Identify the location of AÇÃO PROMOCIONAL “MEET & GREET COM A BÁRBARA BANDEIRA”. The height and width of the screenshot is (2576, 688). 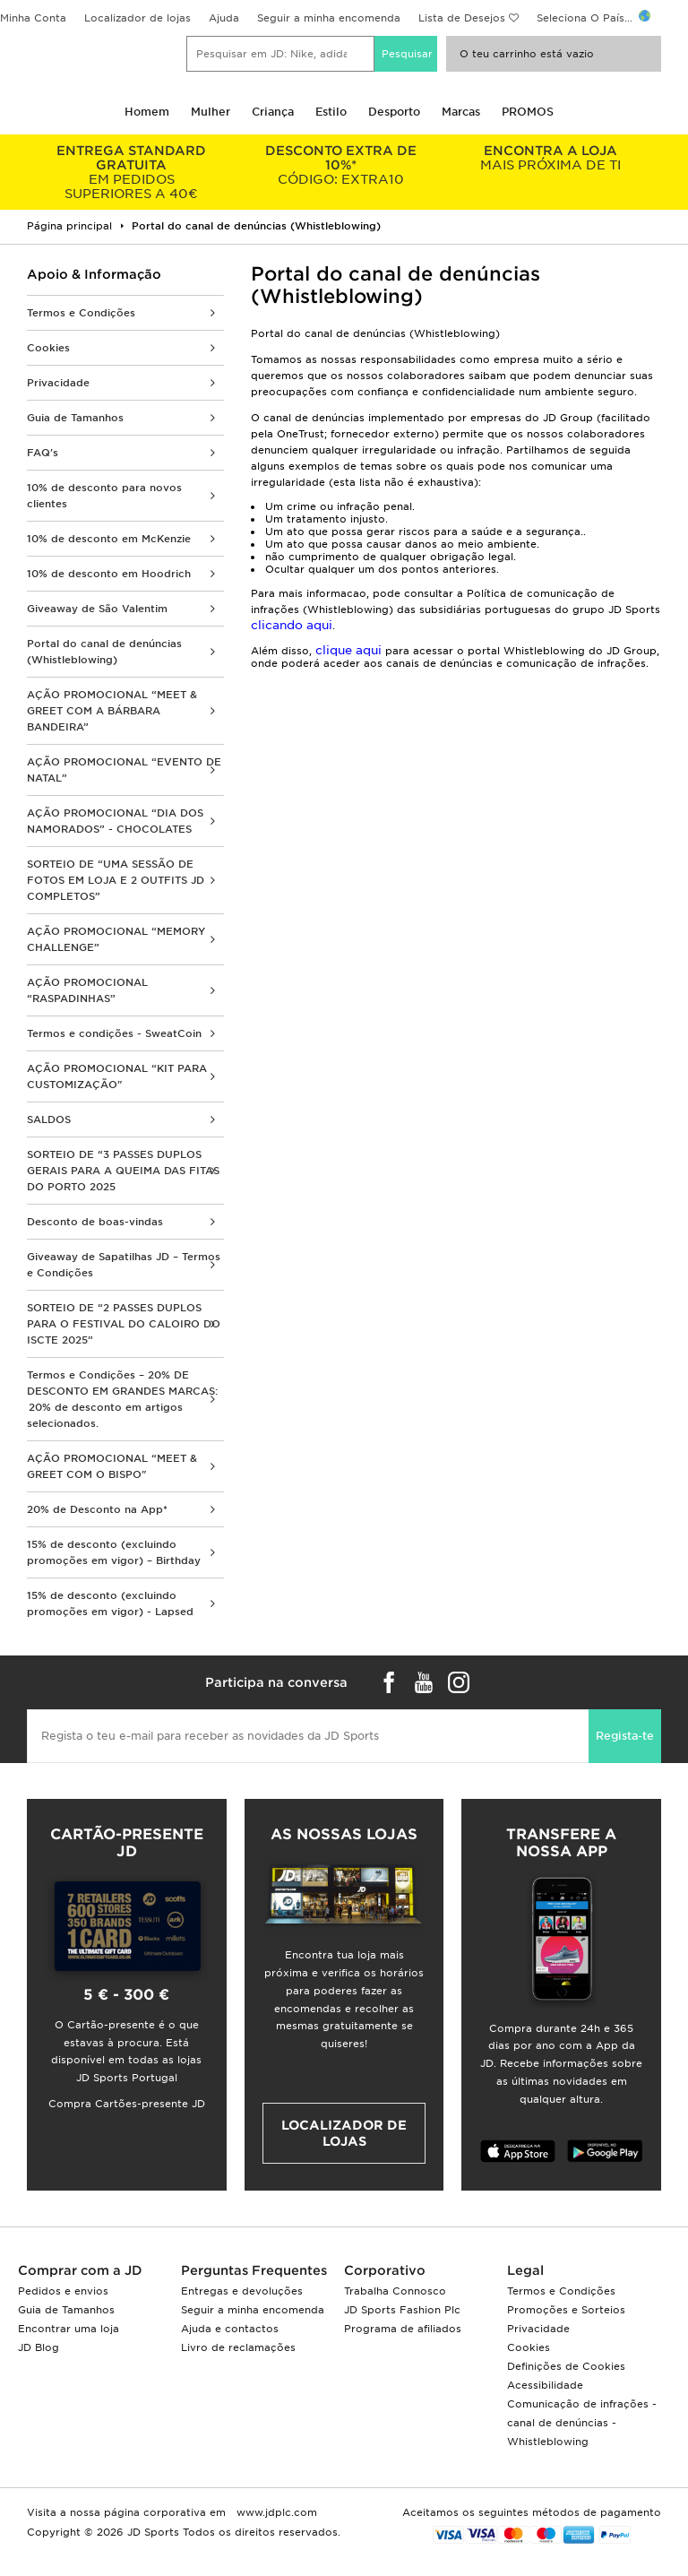
(112, 710).